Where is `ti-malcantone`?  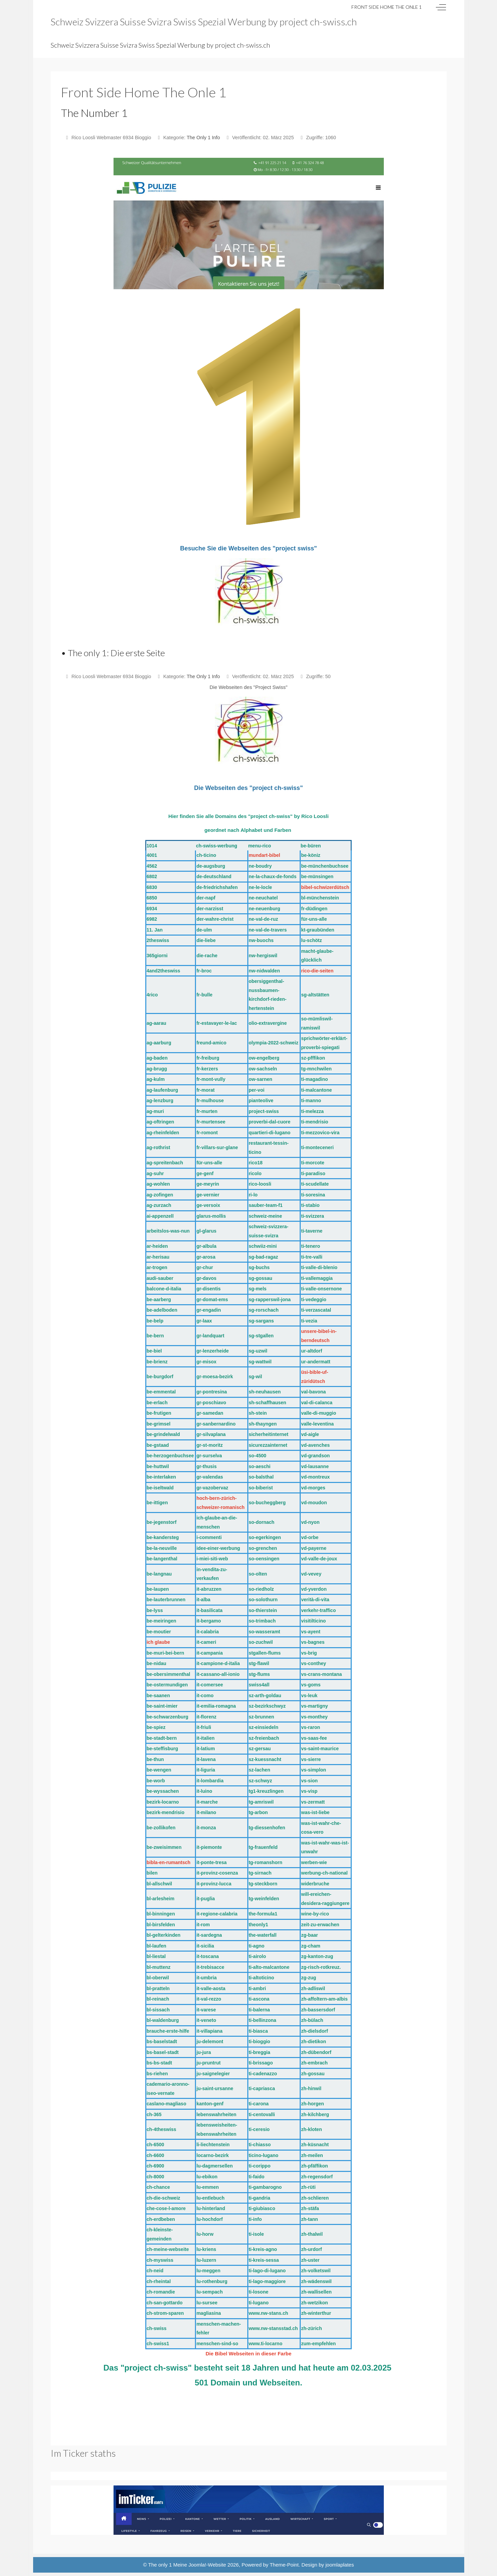
ti-malcantone is located at coordinates (316, 1090).